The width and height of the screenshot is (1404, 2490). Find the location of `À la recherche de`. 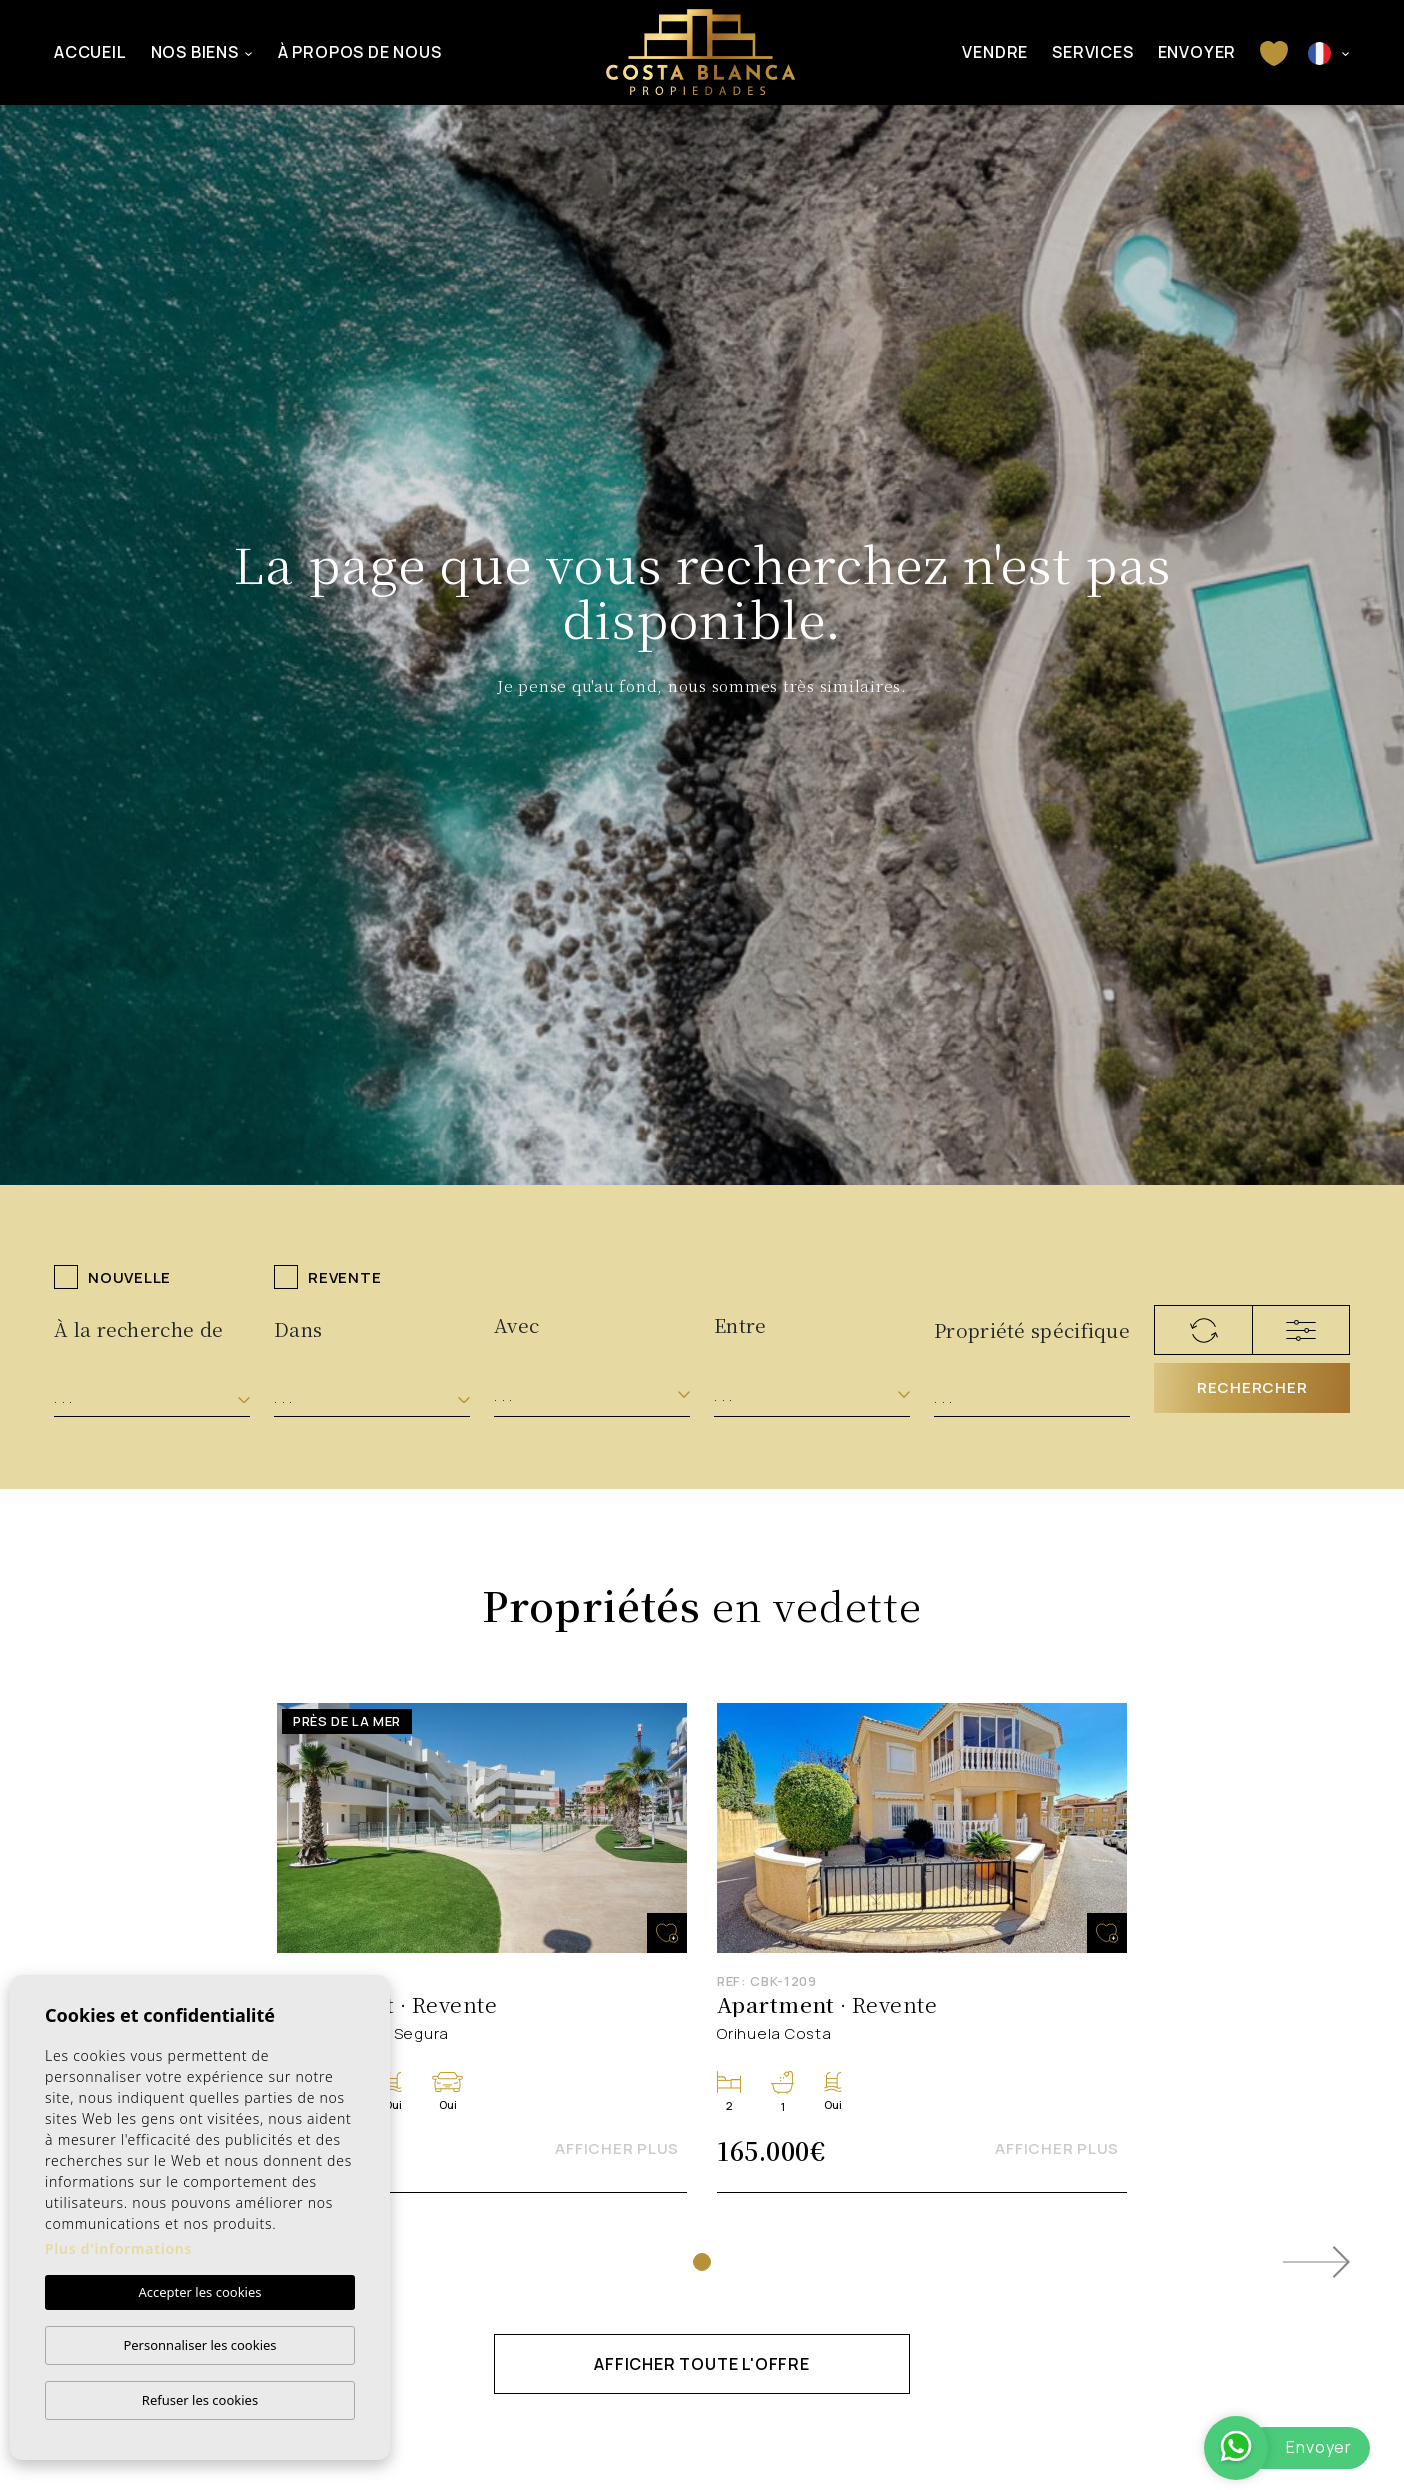

À la recherche de is located at coordinates (138, 1328).